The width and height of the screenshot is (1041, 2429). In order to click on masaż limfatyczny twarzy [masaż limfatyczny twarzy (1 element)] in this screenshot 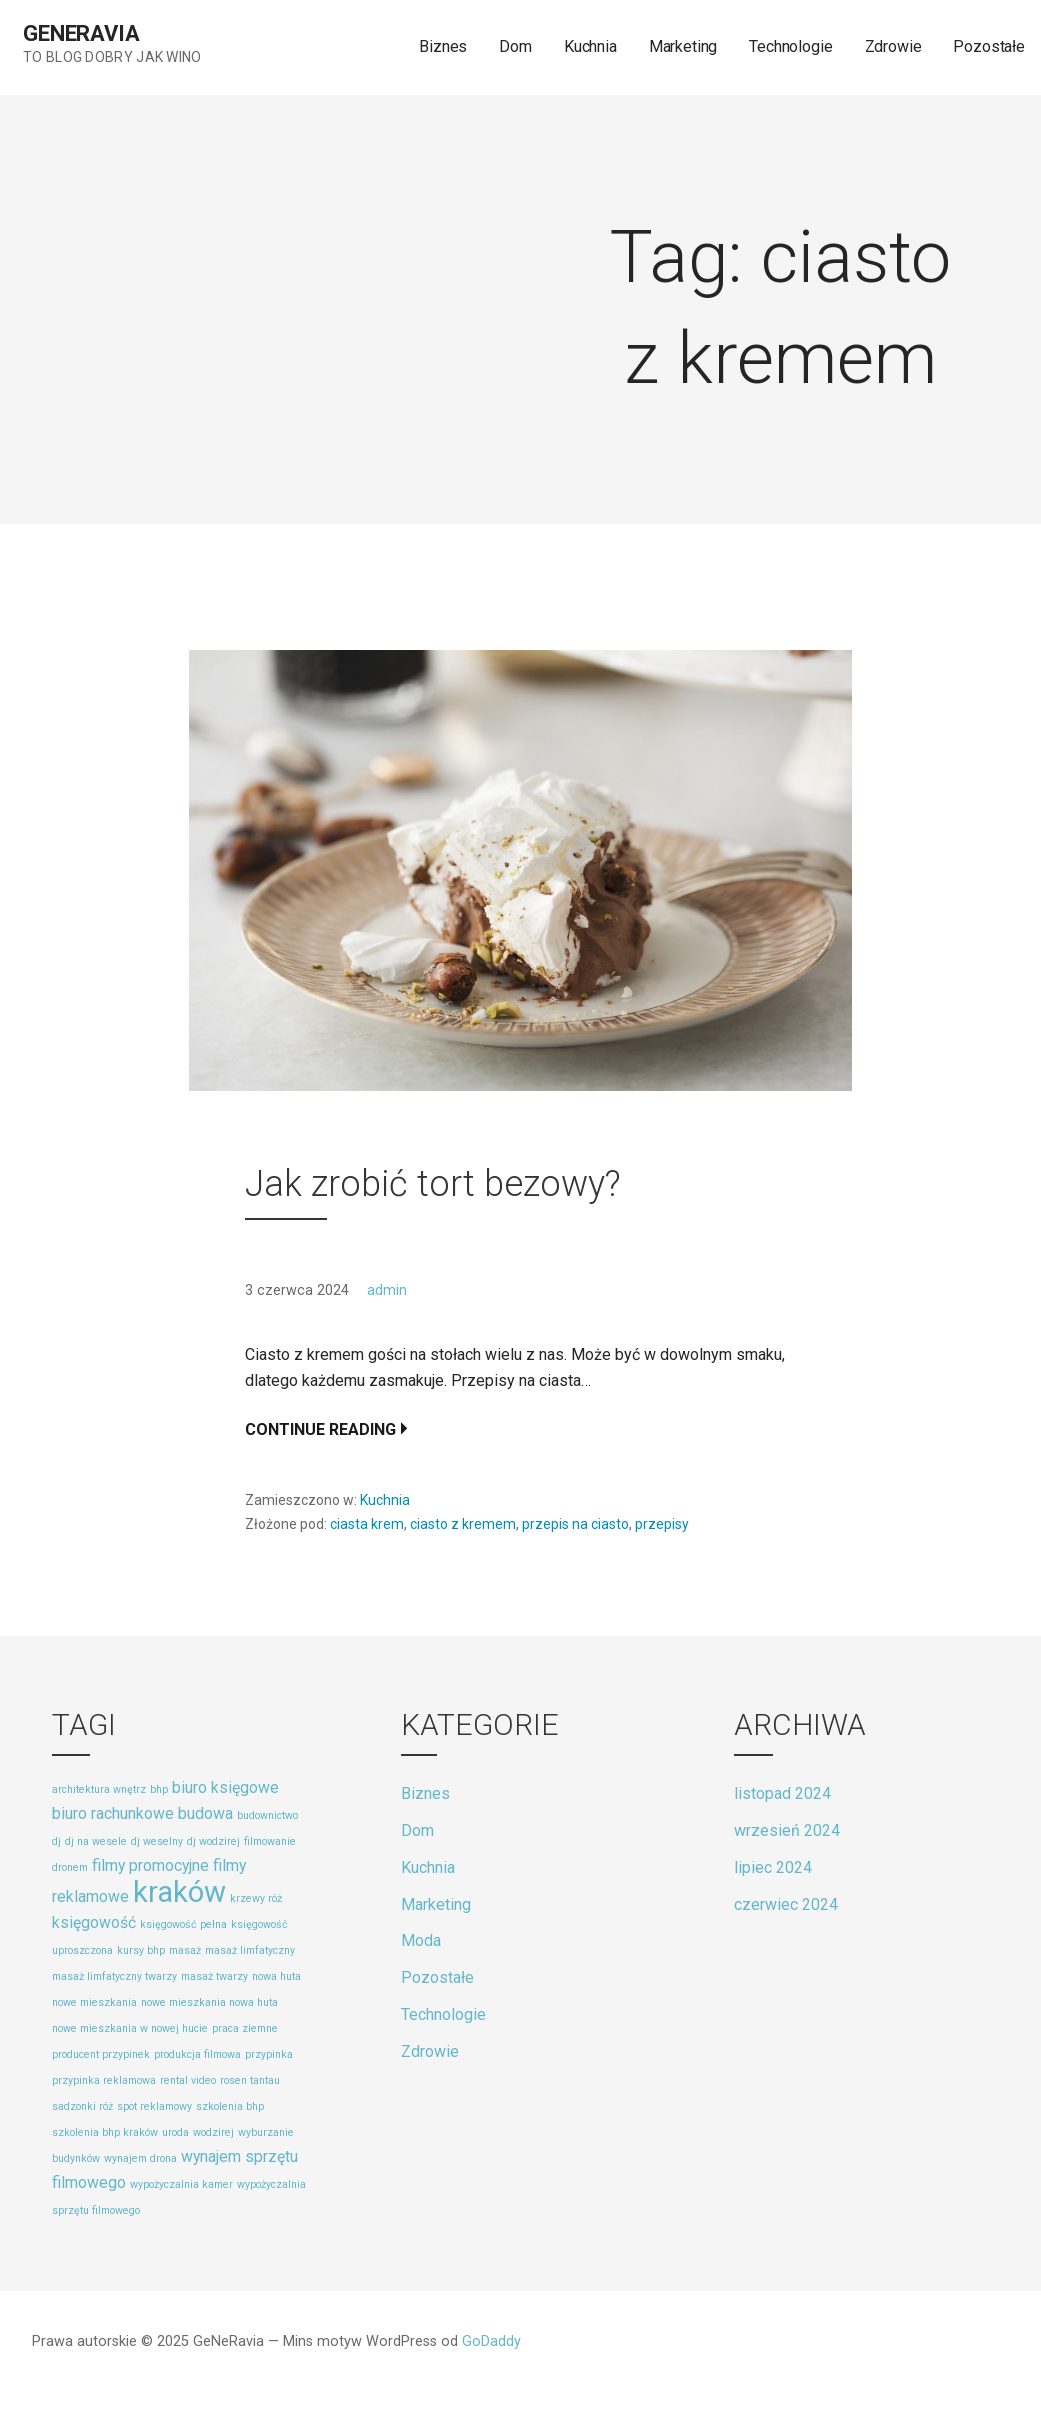, I will do `click(114, 1976)`.